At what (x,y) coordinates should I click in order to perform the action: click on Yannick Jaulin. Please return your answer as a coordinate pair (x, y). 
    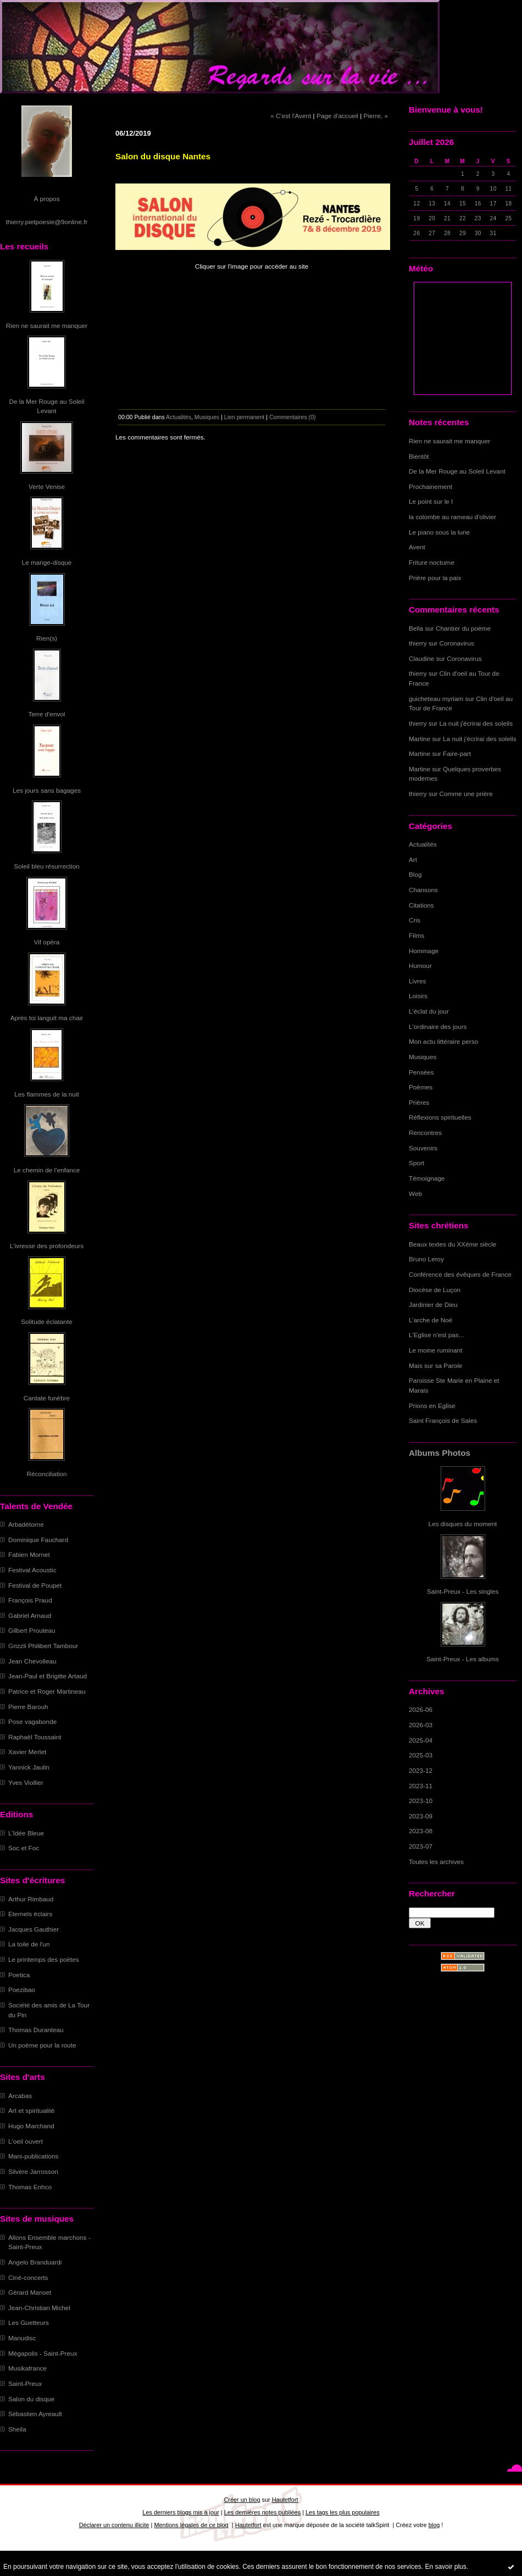
    Looking at the image, I should click on (28, 1767).